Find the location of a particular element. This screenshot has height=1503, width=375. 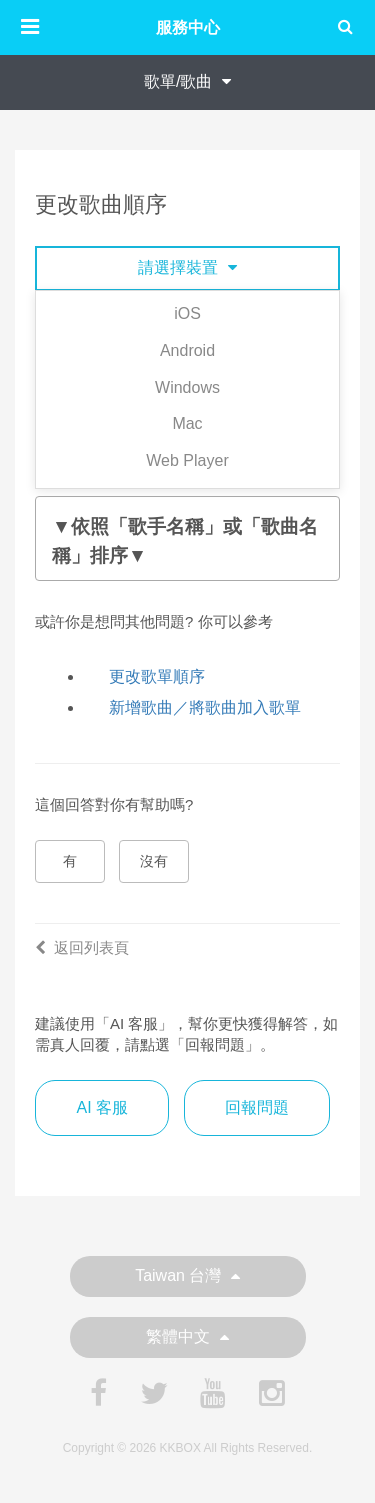

Android [tab] is located at coordinates (187, 350).